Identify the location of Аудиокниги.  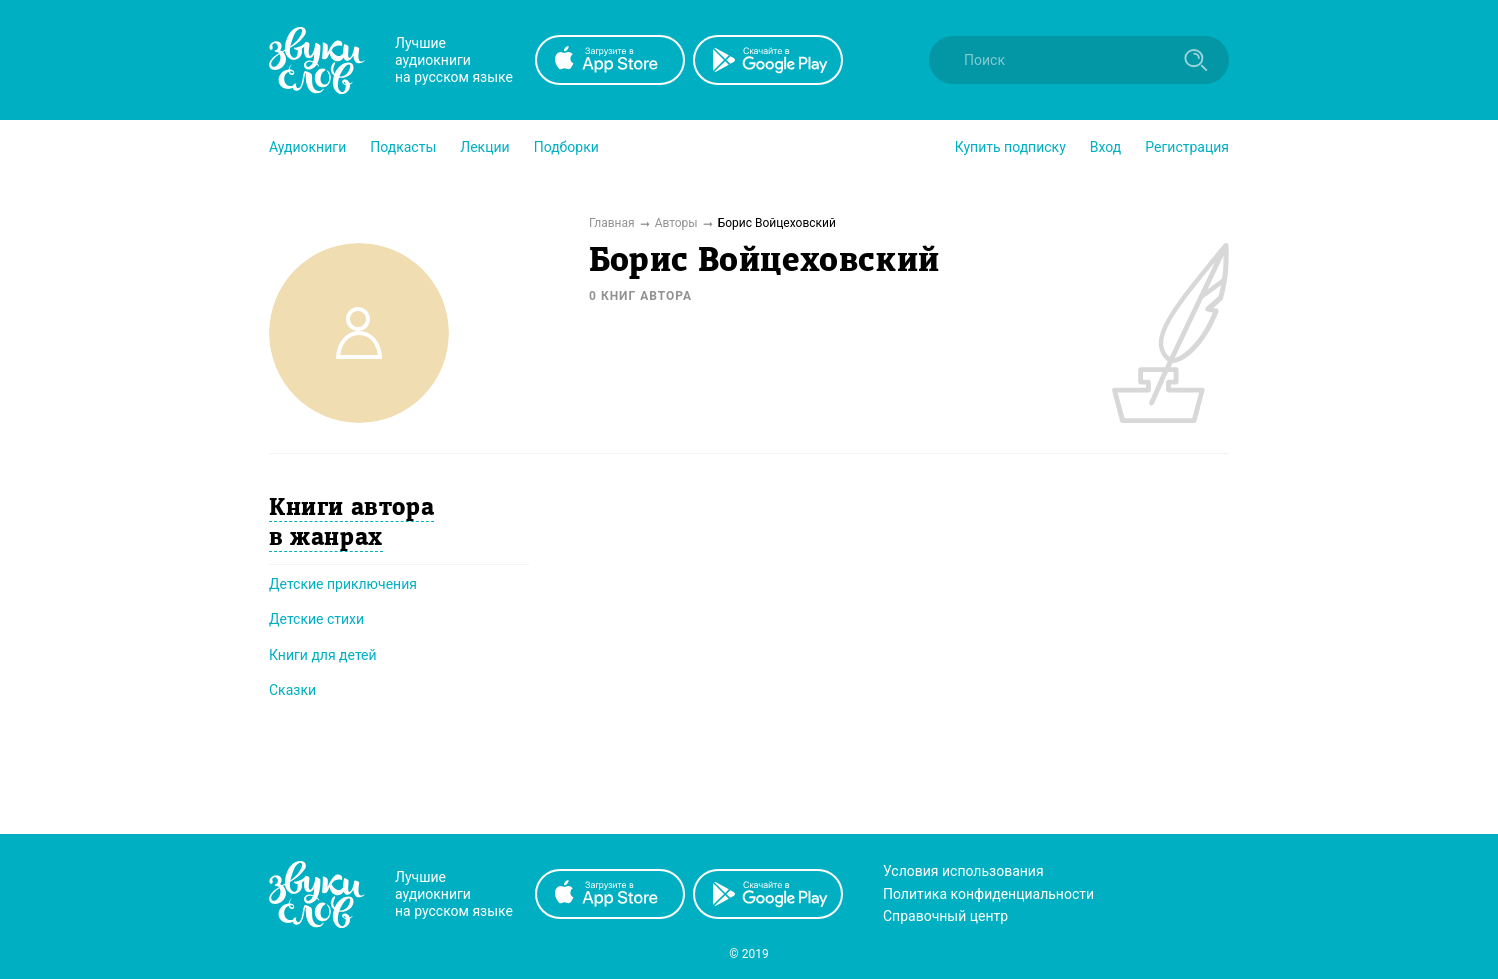
(307, 147).